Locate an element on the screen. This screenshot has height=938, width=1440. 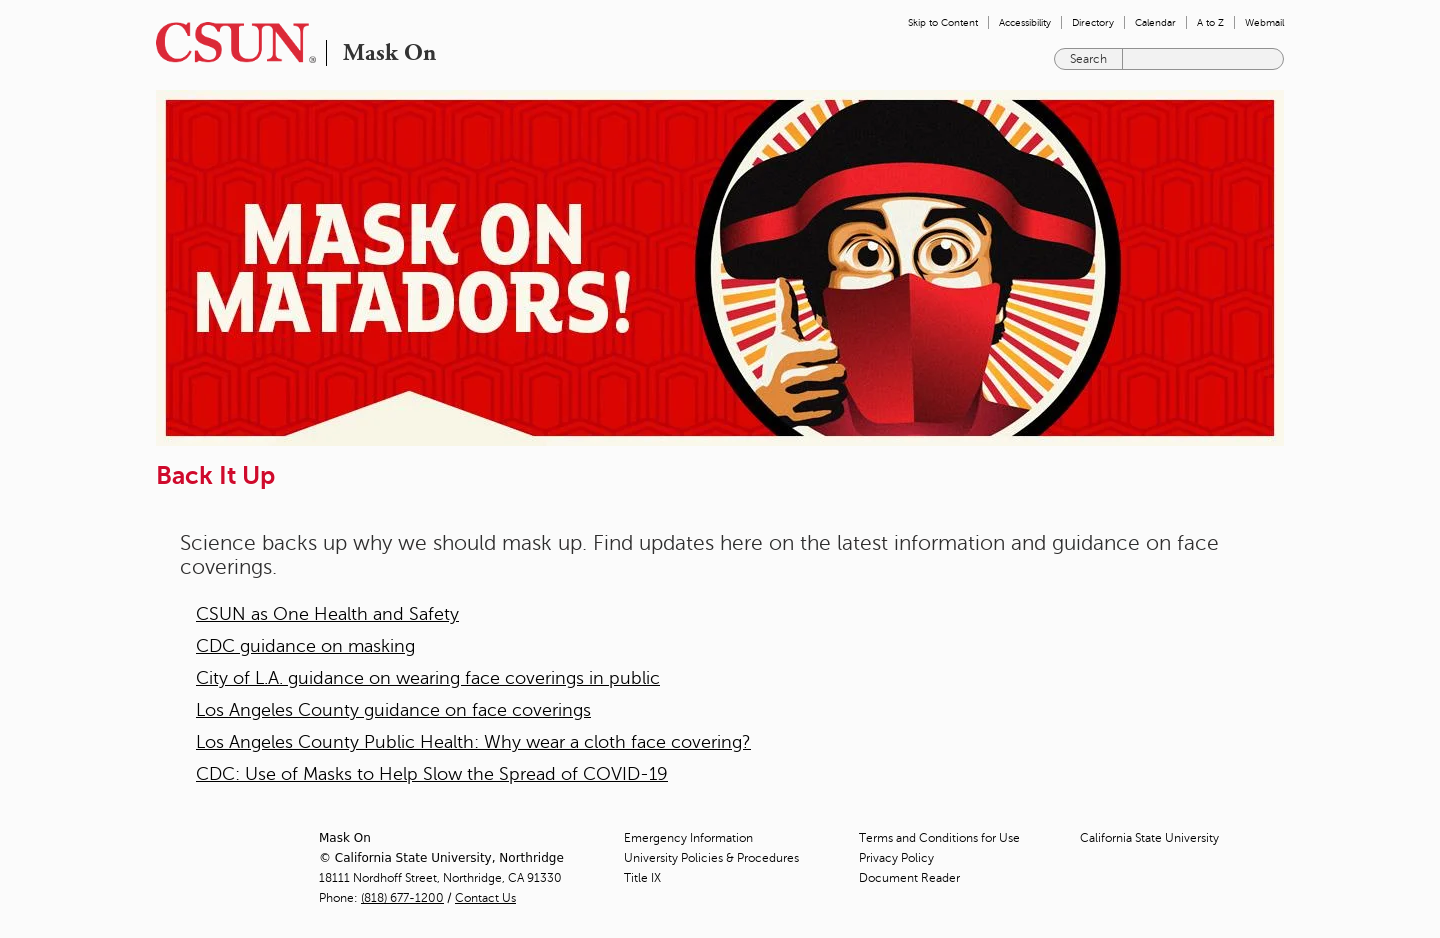
University Policies & Procedures is located at coordinates (711, 858).